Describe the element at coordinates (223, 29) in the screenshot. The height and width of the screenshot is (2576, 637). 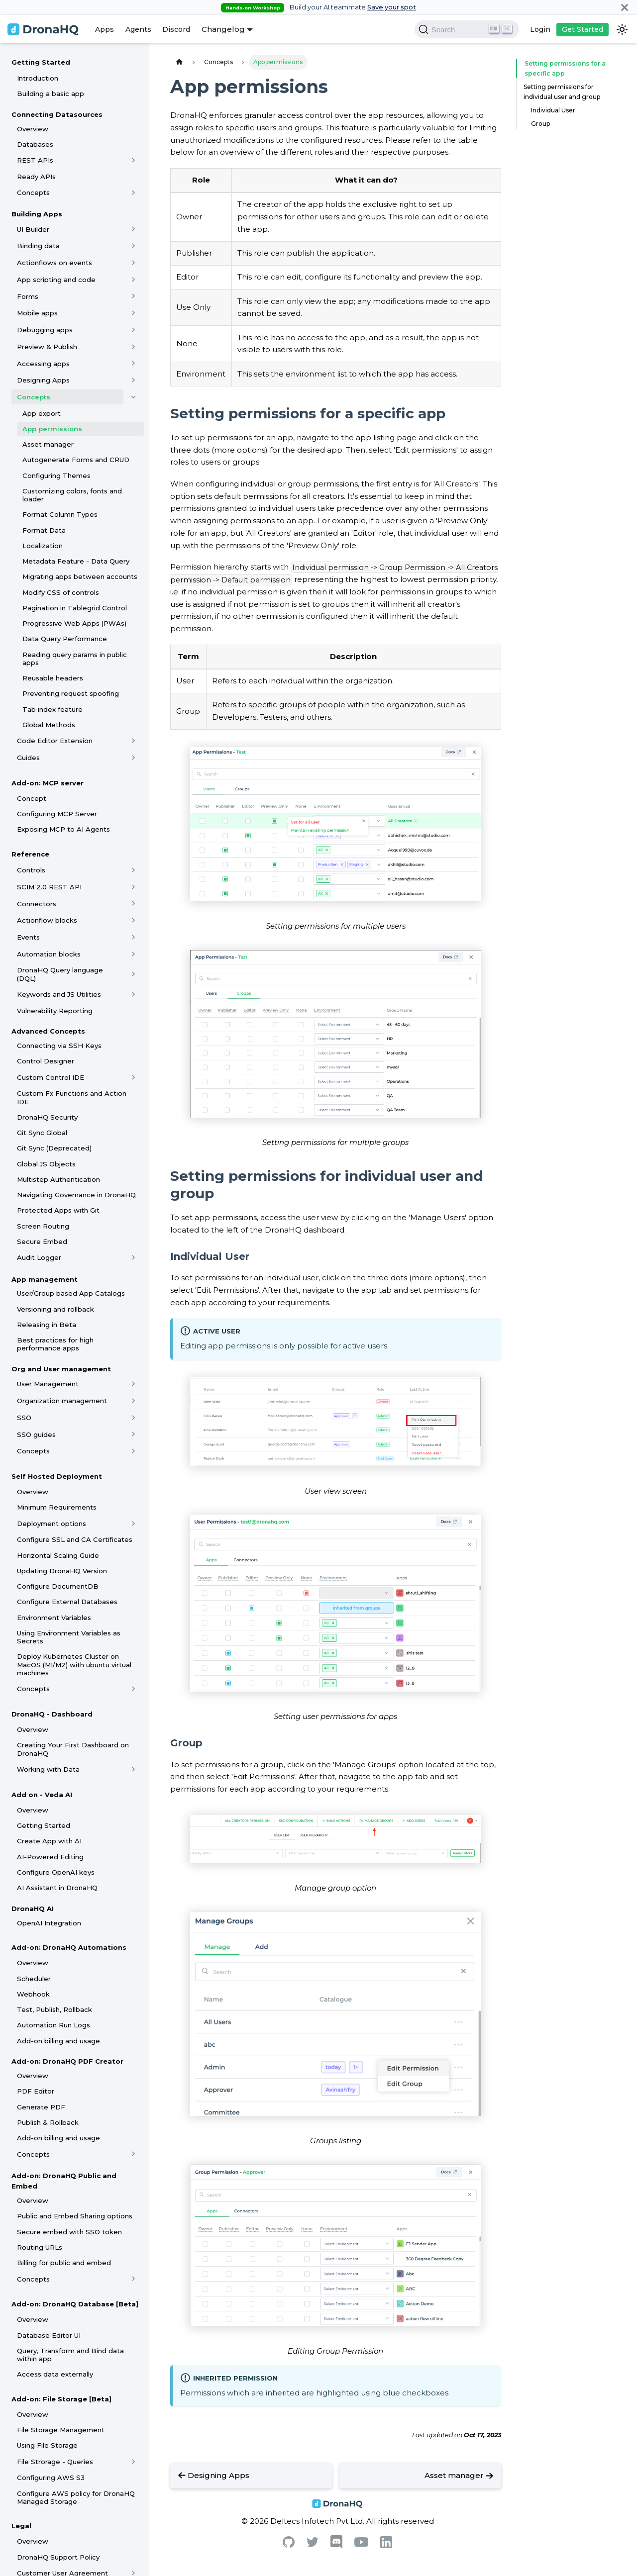
I see `Changelog [button]` at that location.